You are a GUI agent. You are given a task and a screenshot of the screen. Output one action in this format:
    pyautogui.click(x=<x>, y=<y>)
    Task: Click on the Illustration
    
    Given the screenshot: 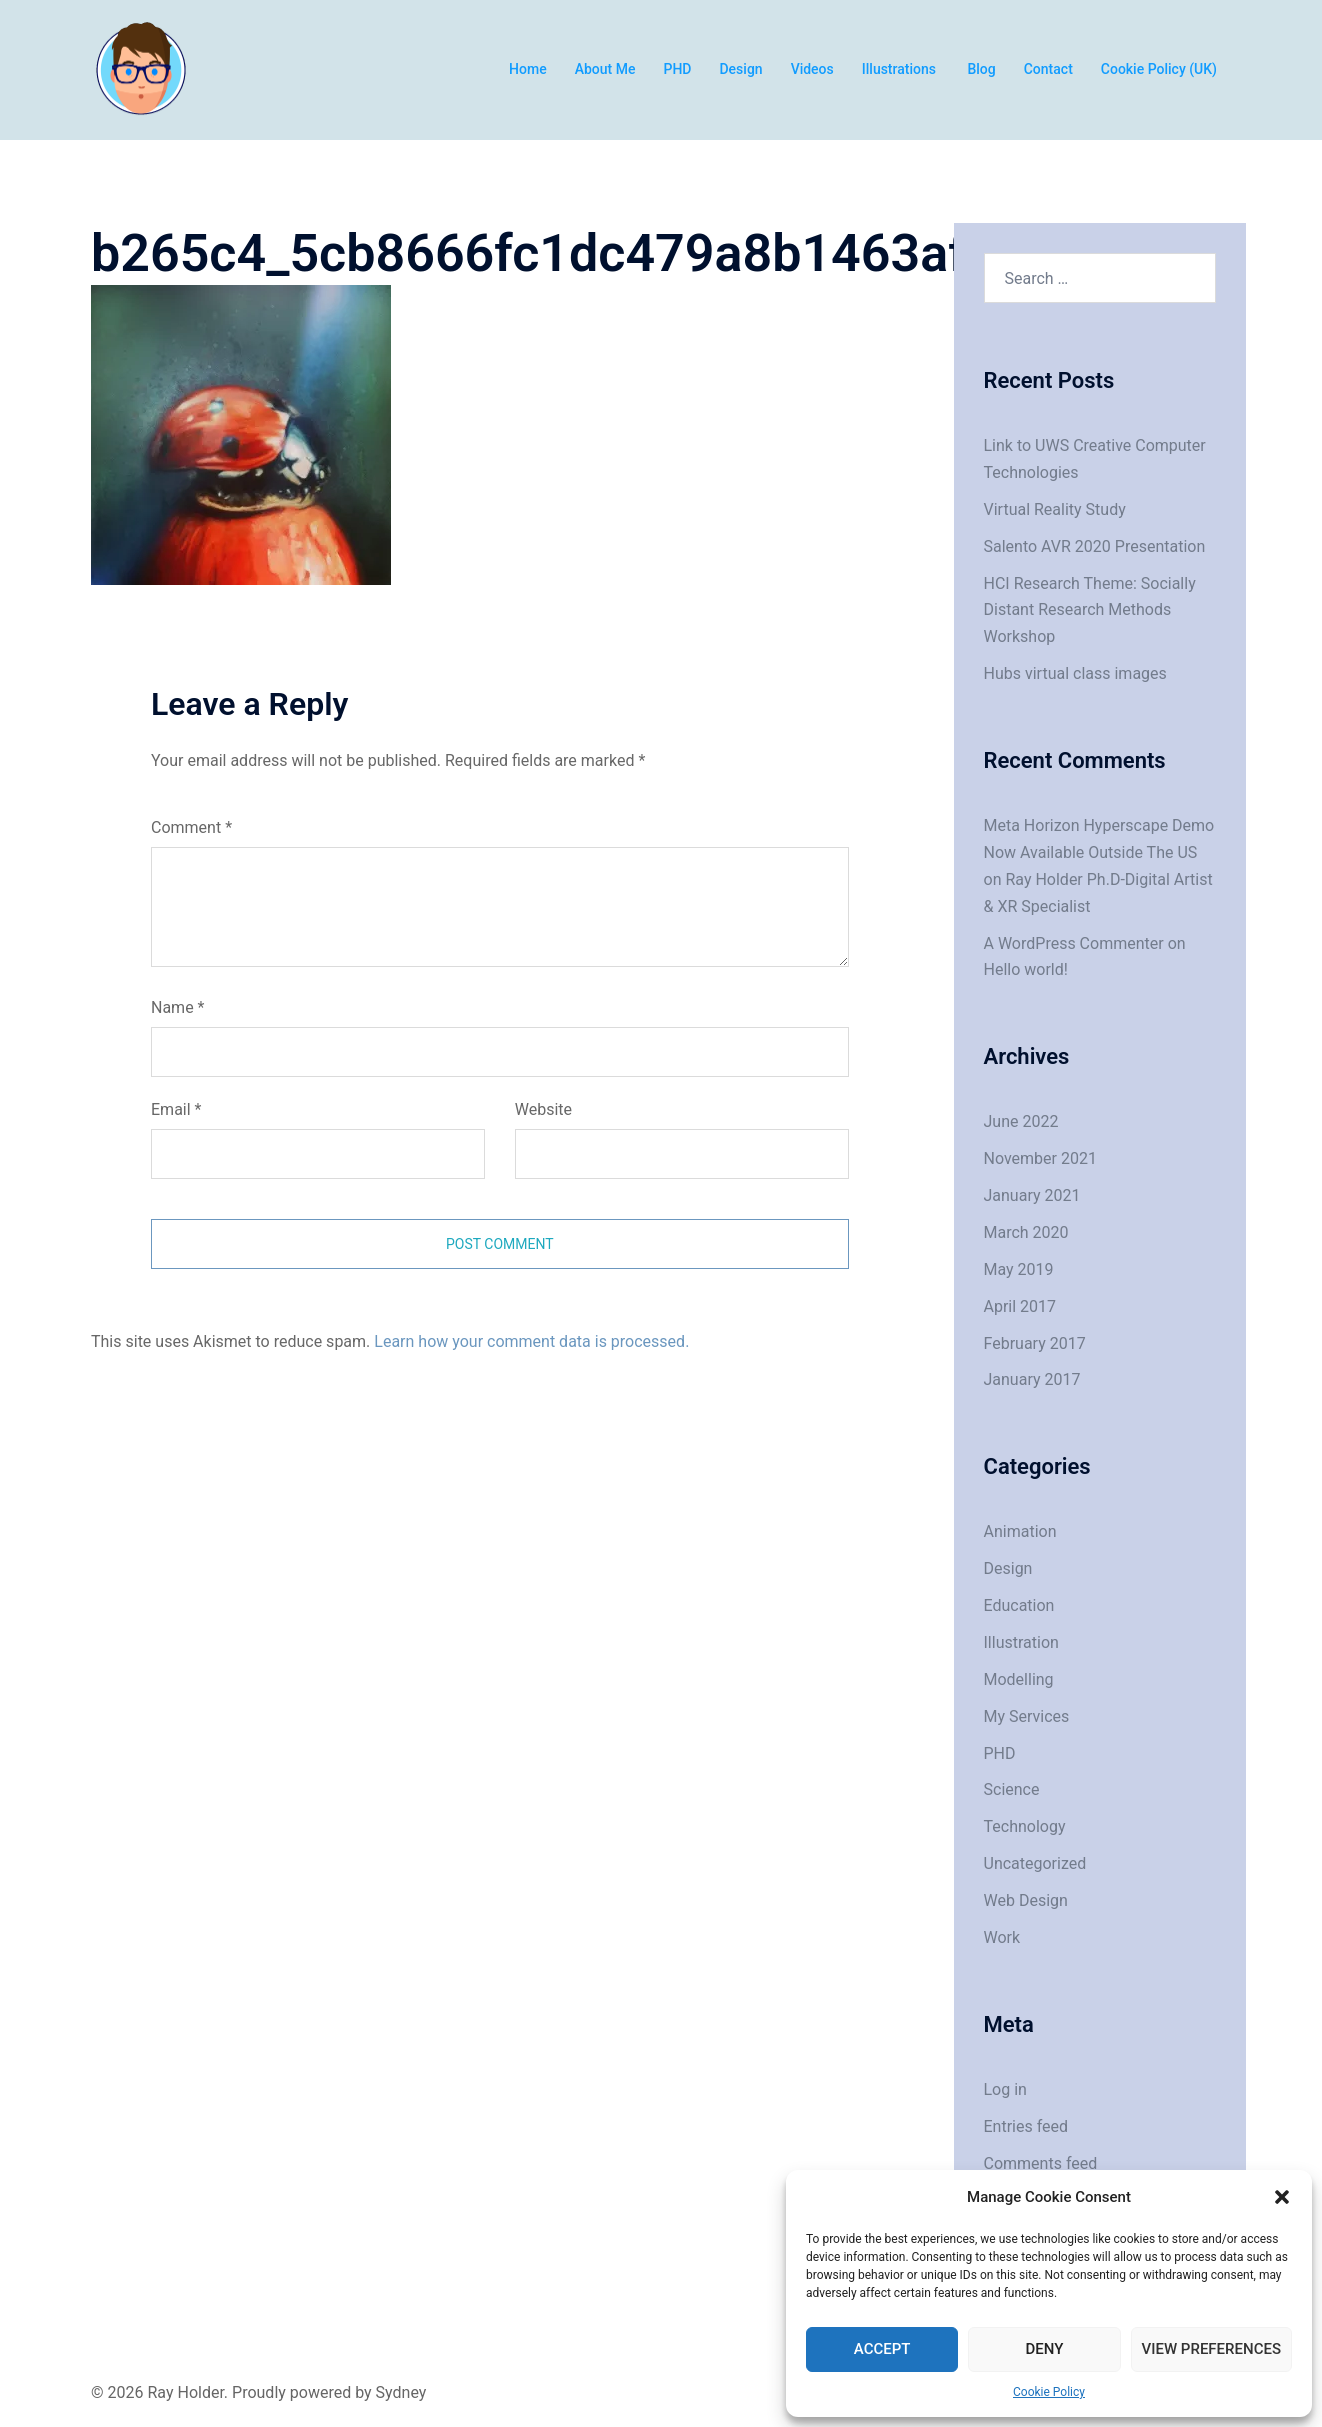 What is the action you would take?
    pyautogui.click(x=1021, y=1642)
    